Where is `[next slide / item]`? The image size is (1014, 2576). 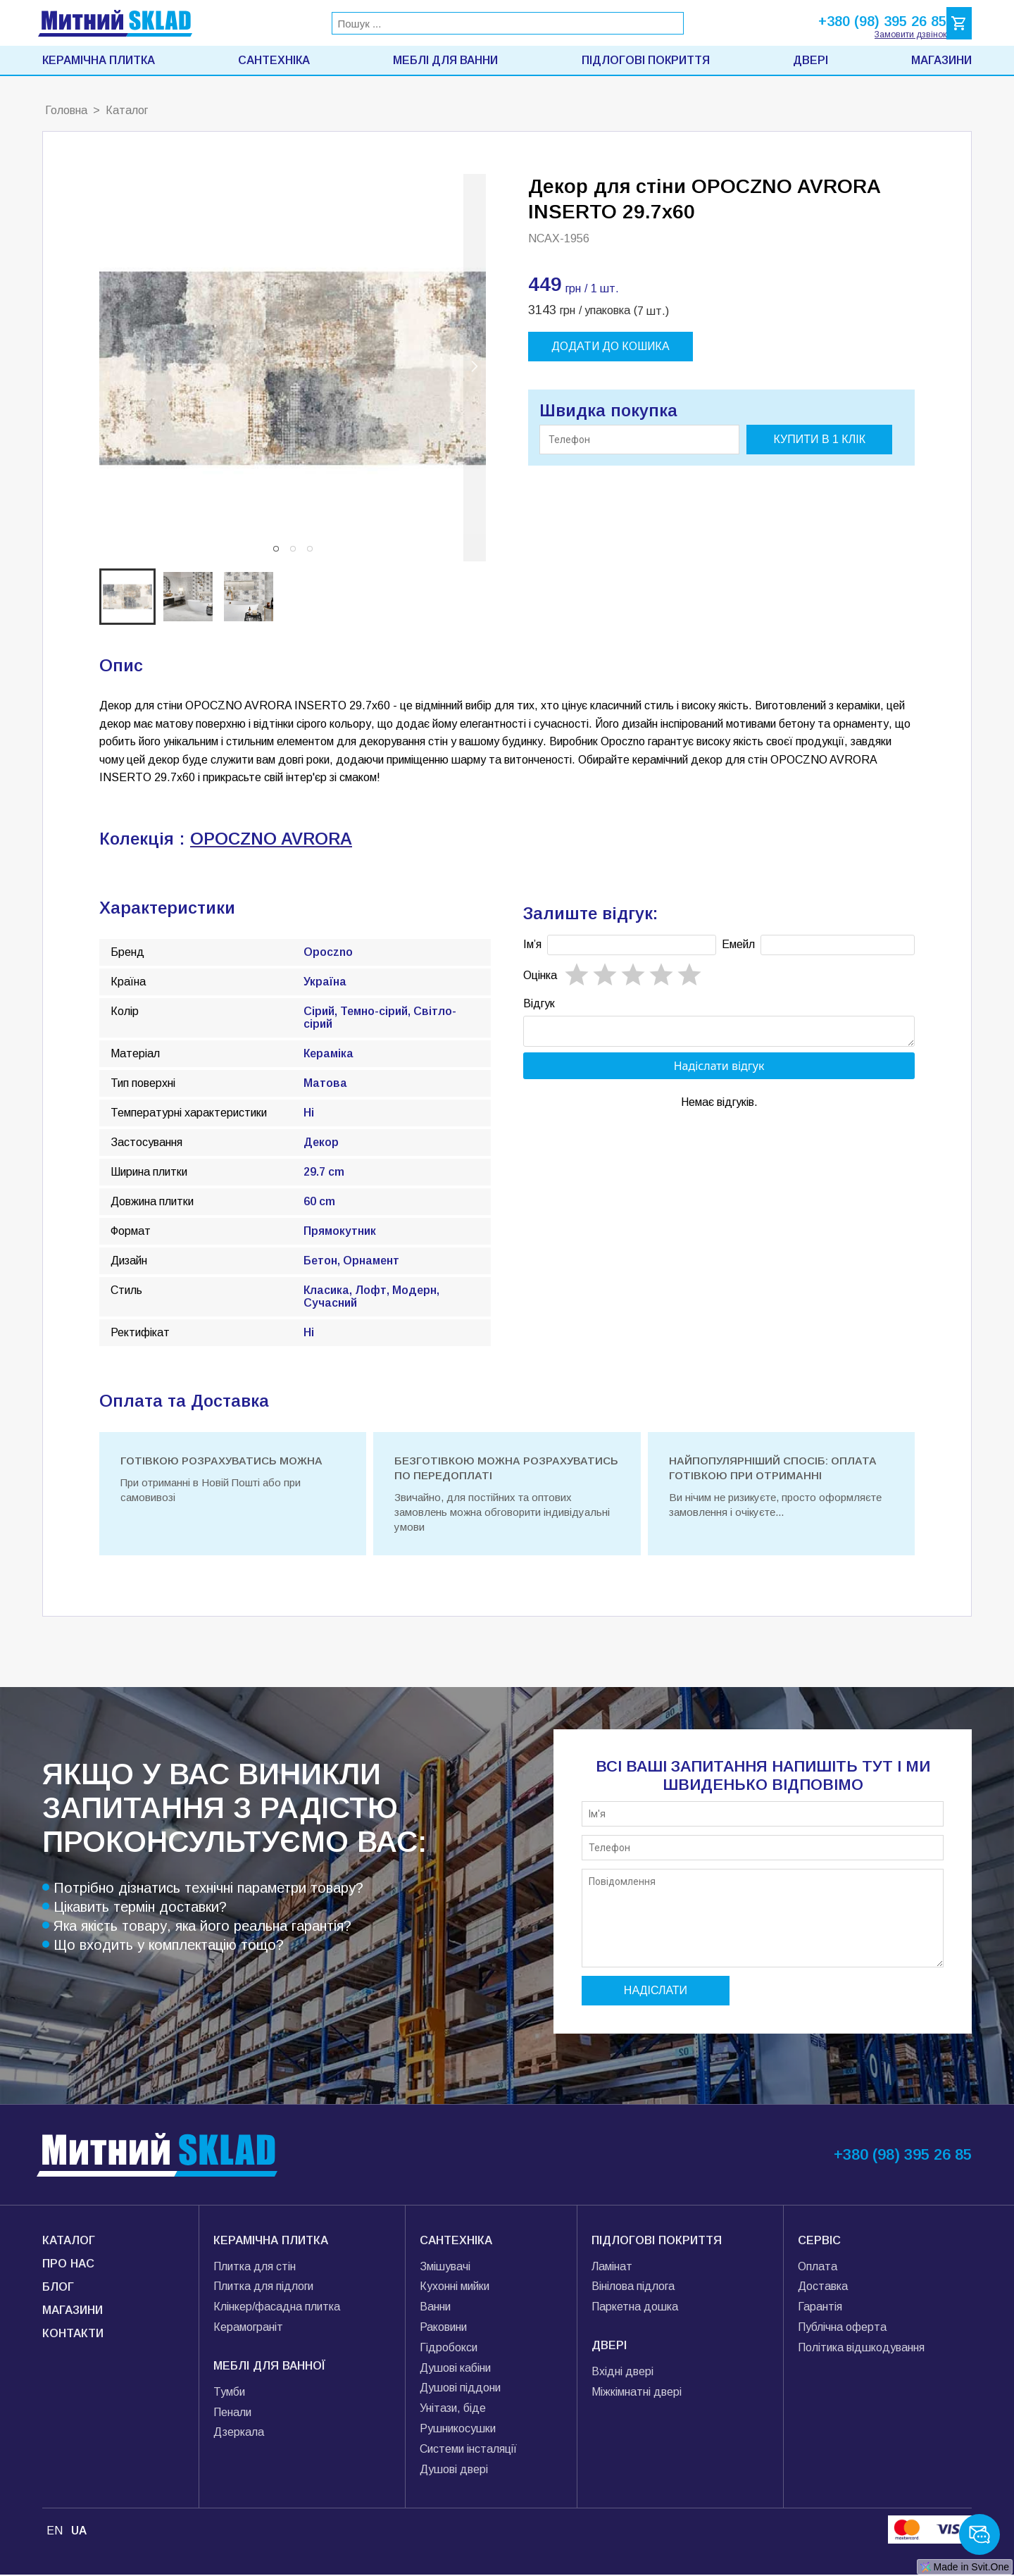 [next slide / item] is located at coordinates (474, 367).